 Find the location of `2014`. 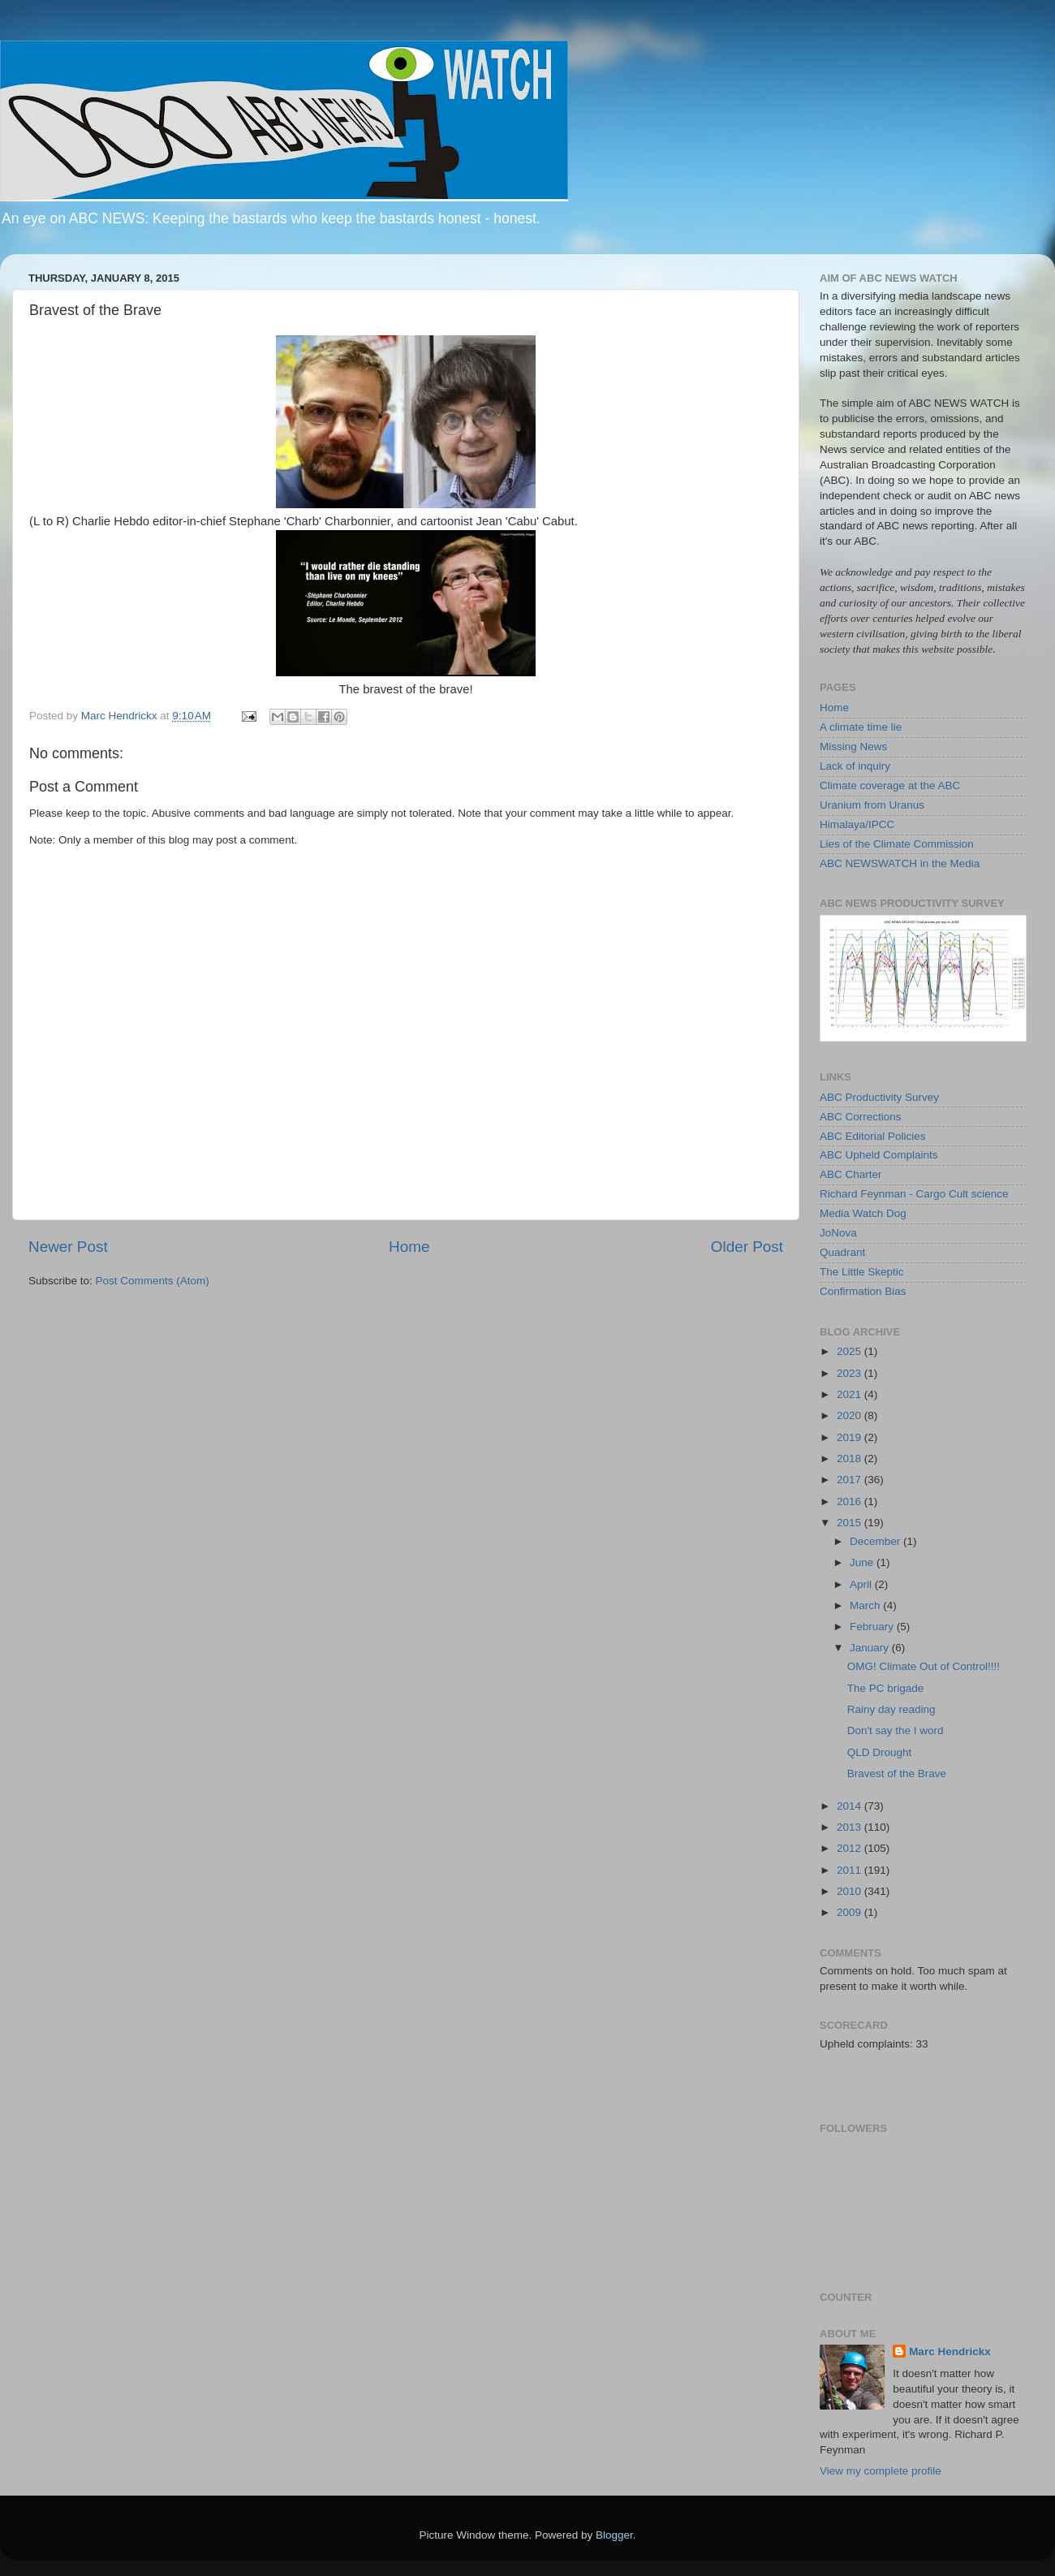

2014 is located at coordinates (850, 1806).